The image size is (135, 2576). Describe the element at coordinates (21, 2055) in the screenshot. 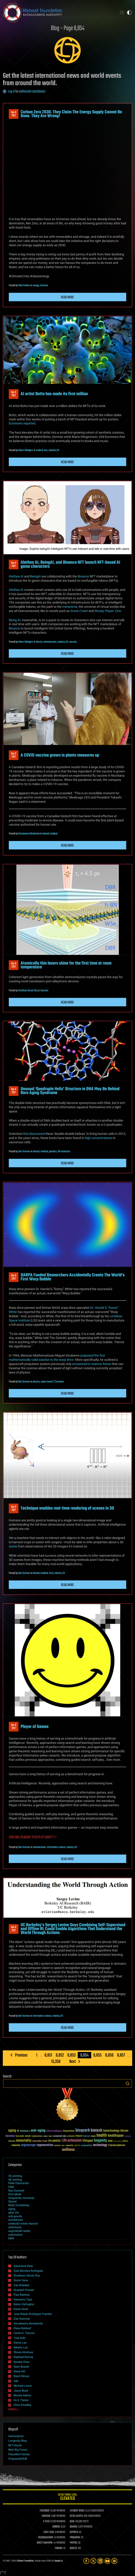

I see `Previous` at that location.